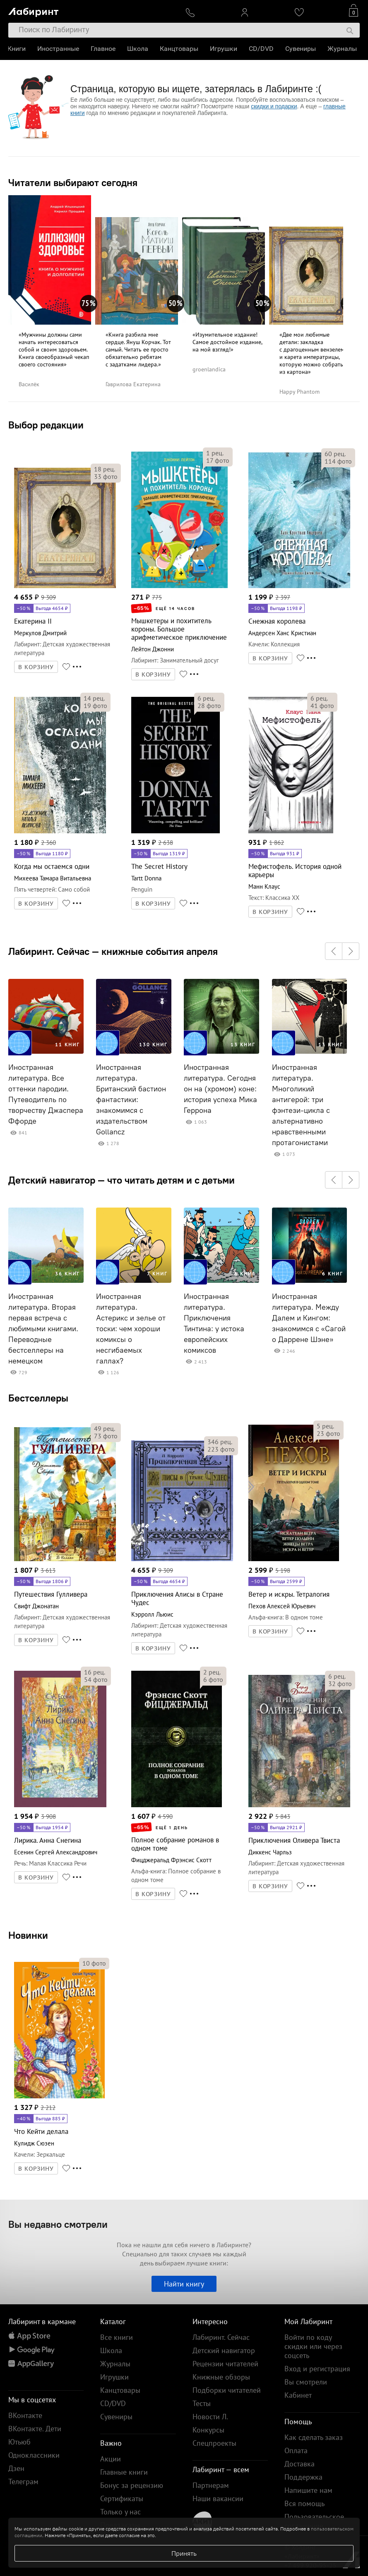  What do you see at coordinates (214, 2443) in the screenshot?
I see `Спецпроекты` at bounding box center [214, 2443].